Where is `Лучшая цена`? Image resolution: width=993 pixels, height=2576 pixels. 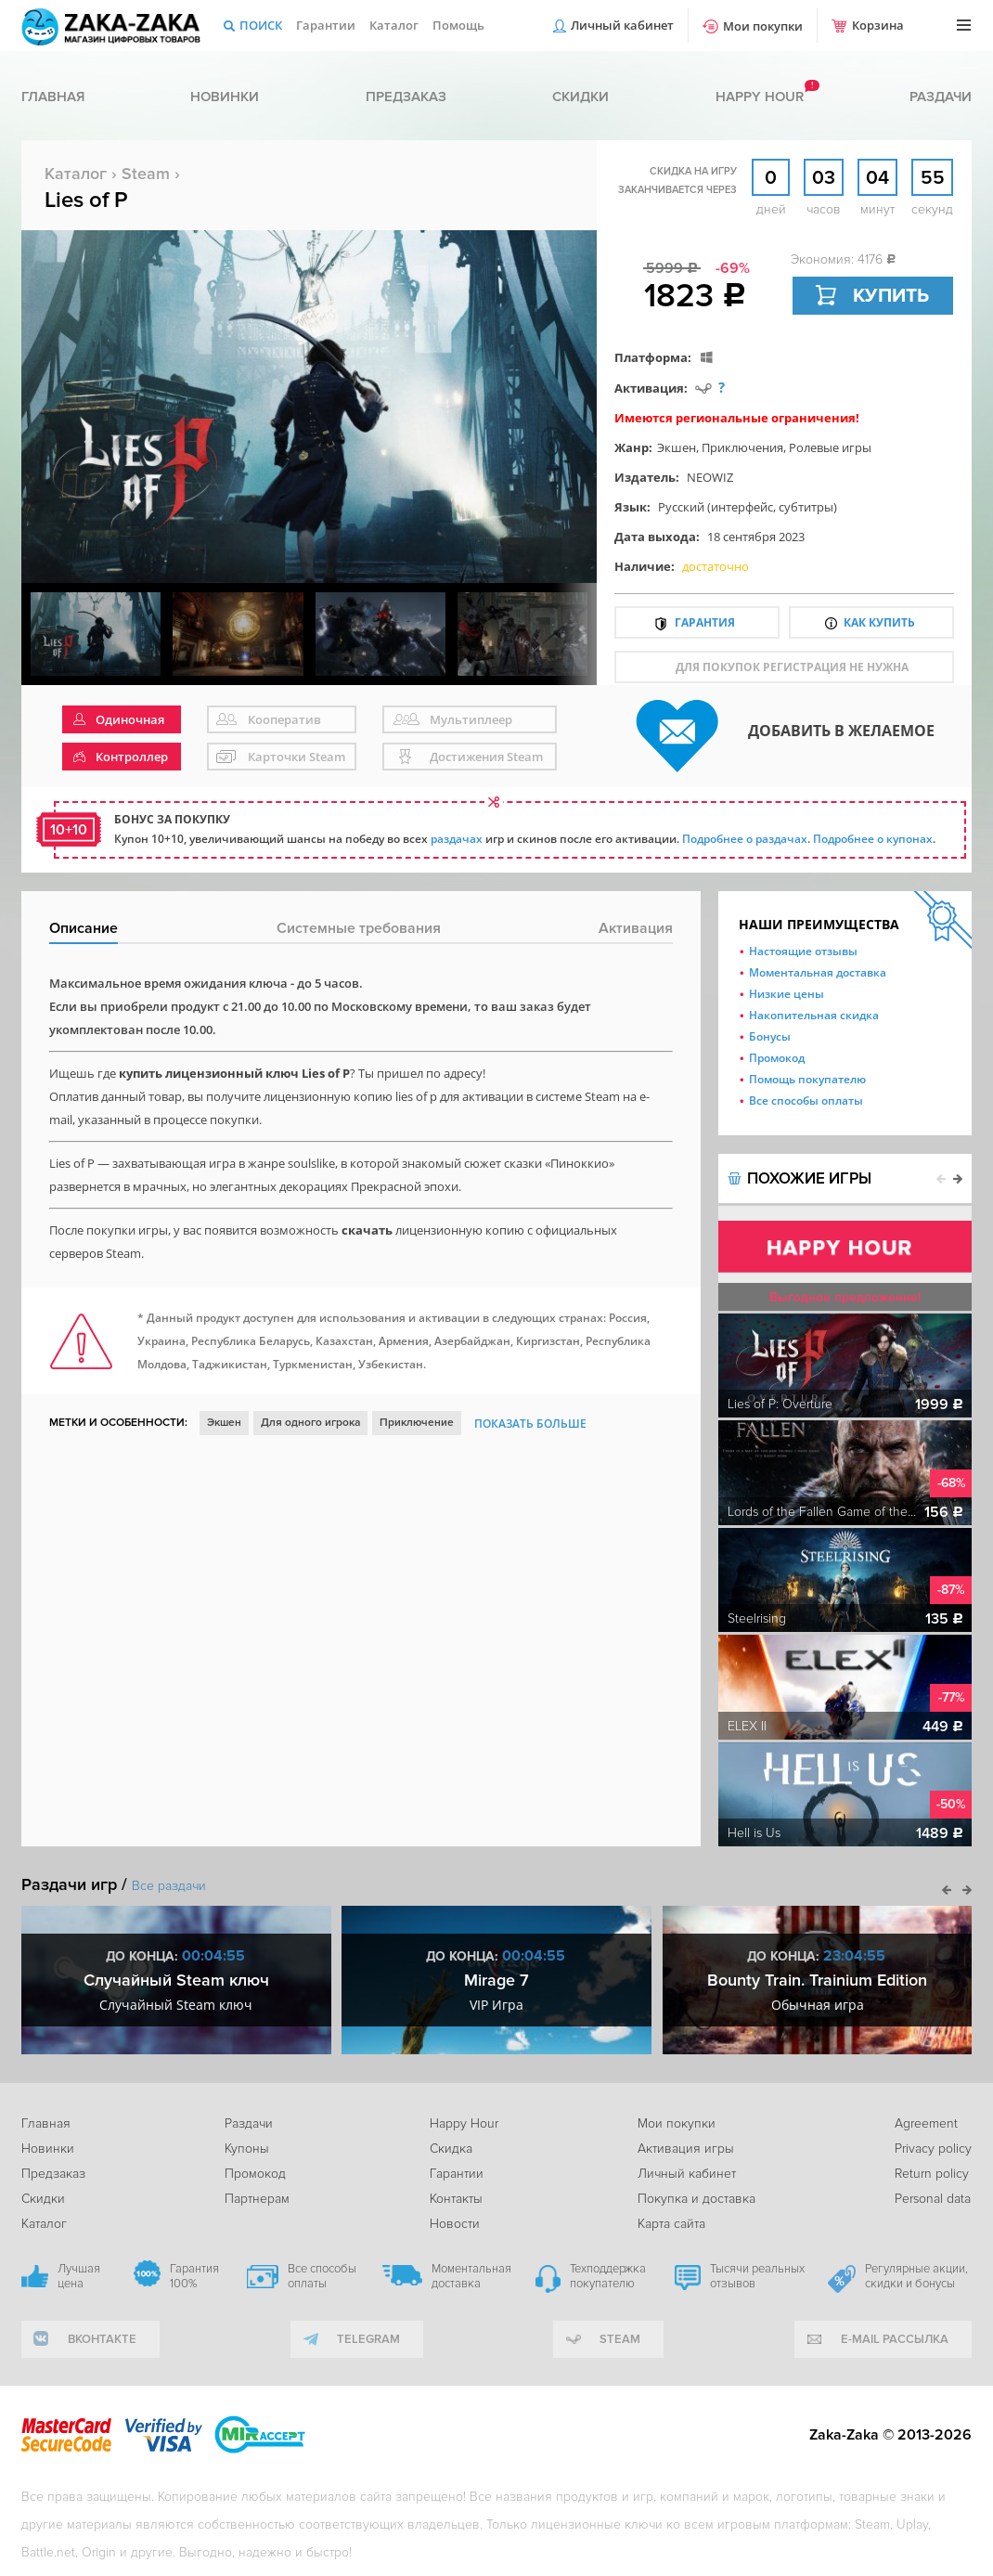 Лучшая цена is located at coordinates (79, 2276).